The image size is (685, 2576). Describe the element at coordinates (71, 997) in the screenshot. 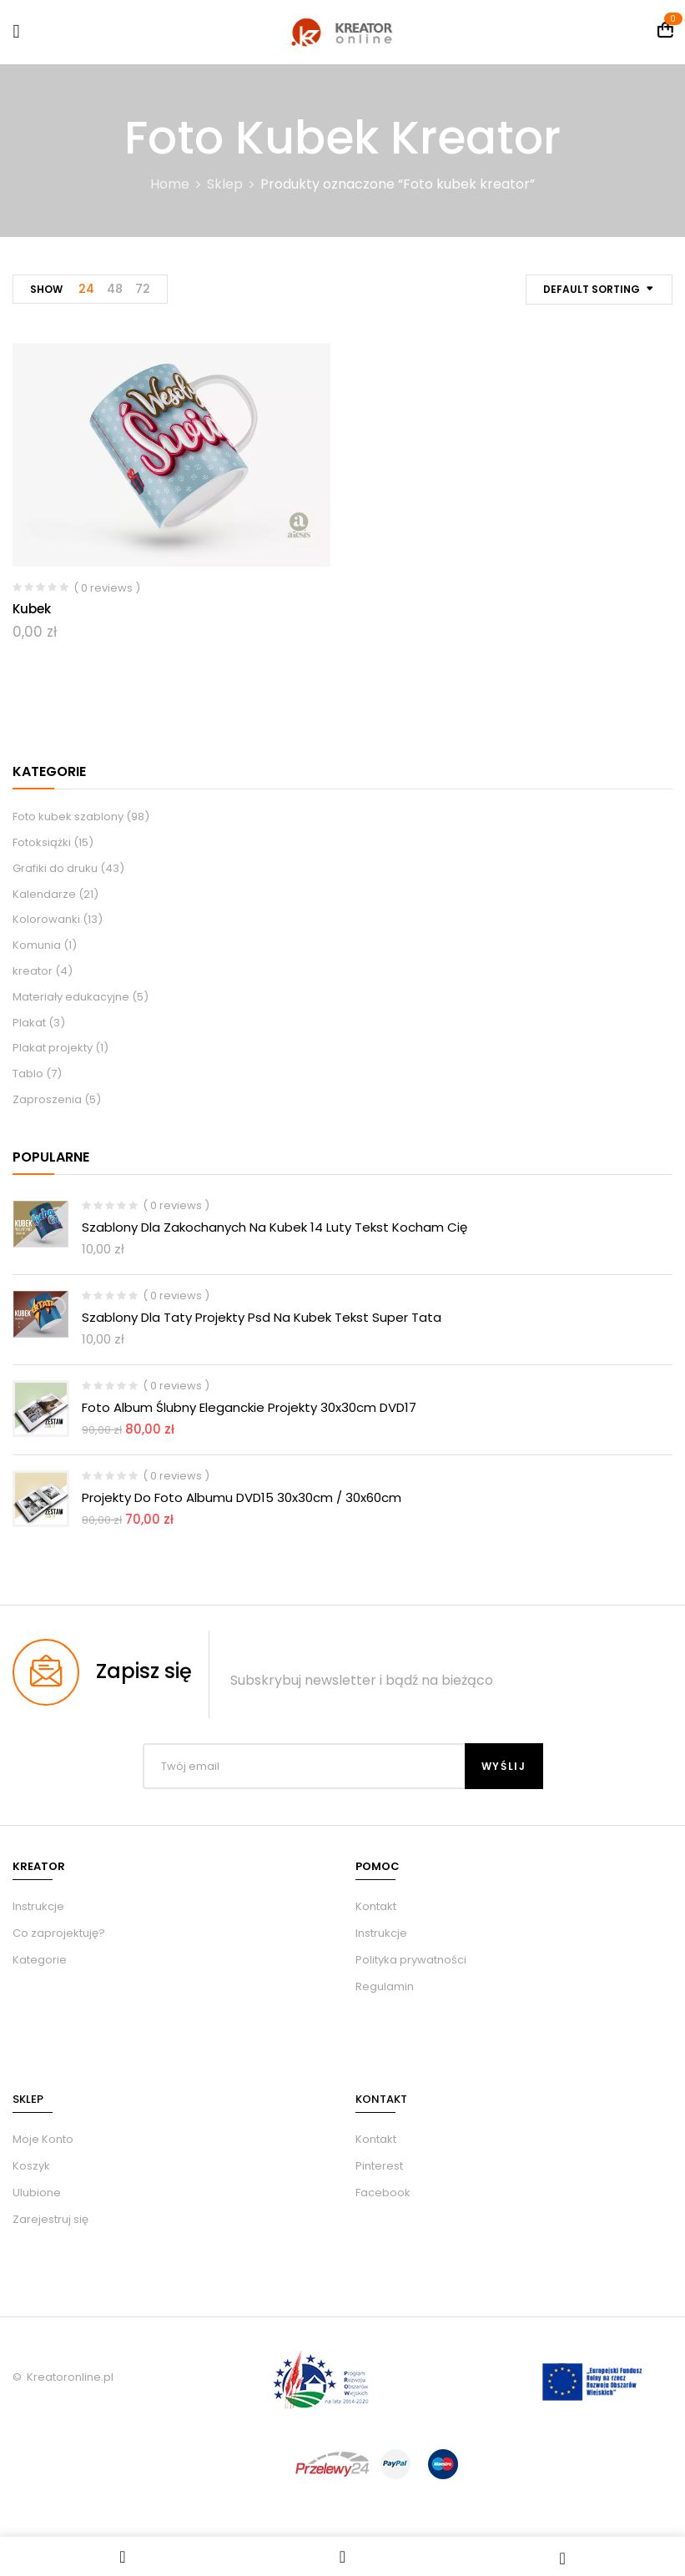

I see `Materiały edukacyjne` at that location.